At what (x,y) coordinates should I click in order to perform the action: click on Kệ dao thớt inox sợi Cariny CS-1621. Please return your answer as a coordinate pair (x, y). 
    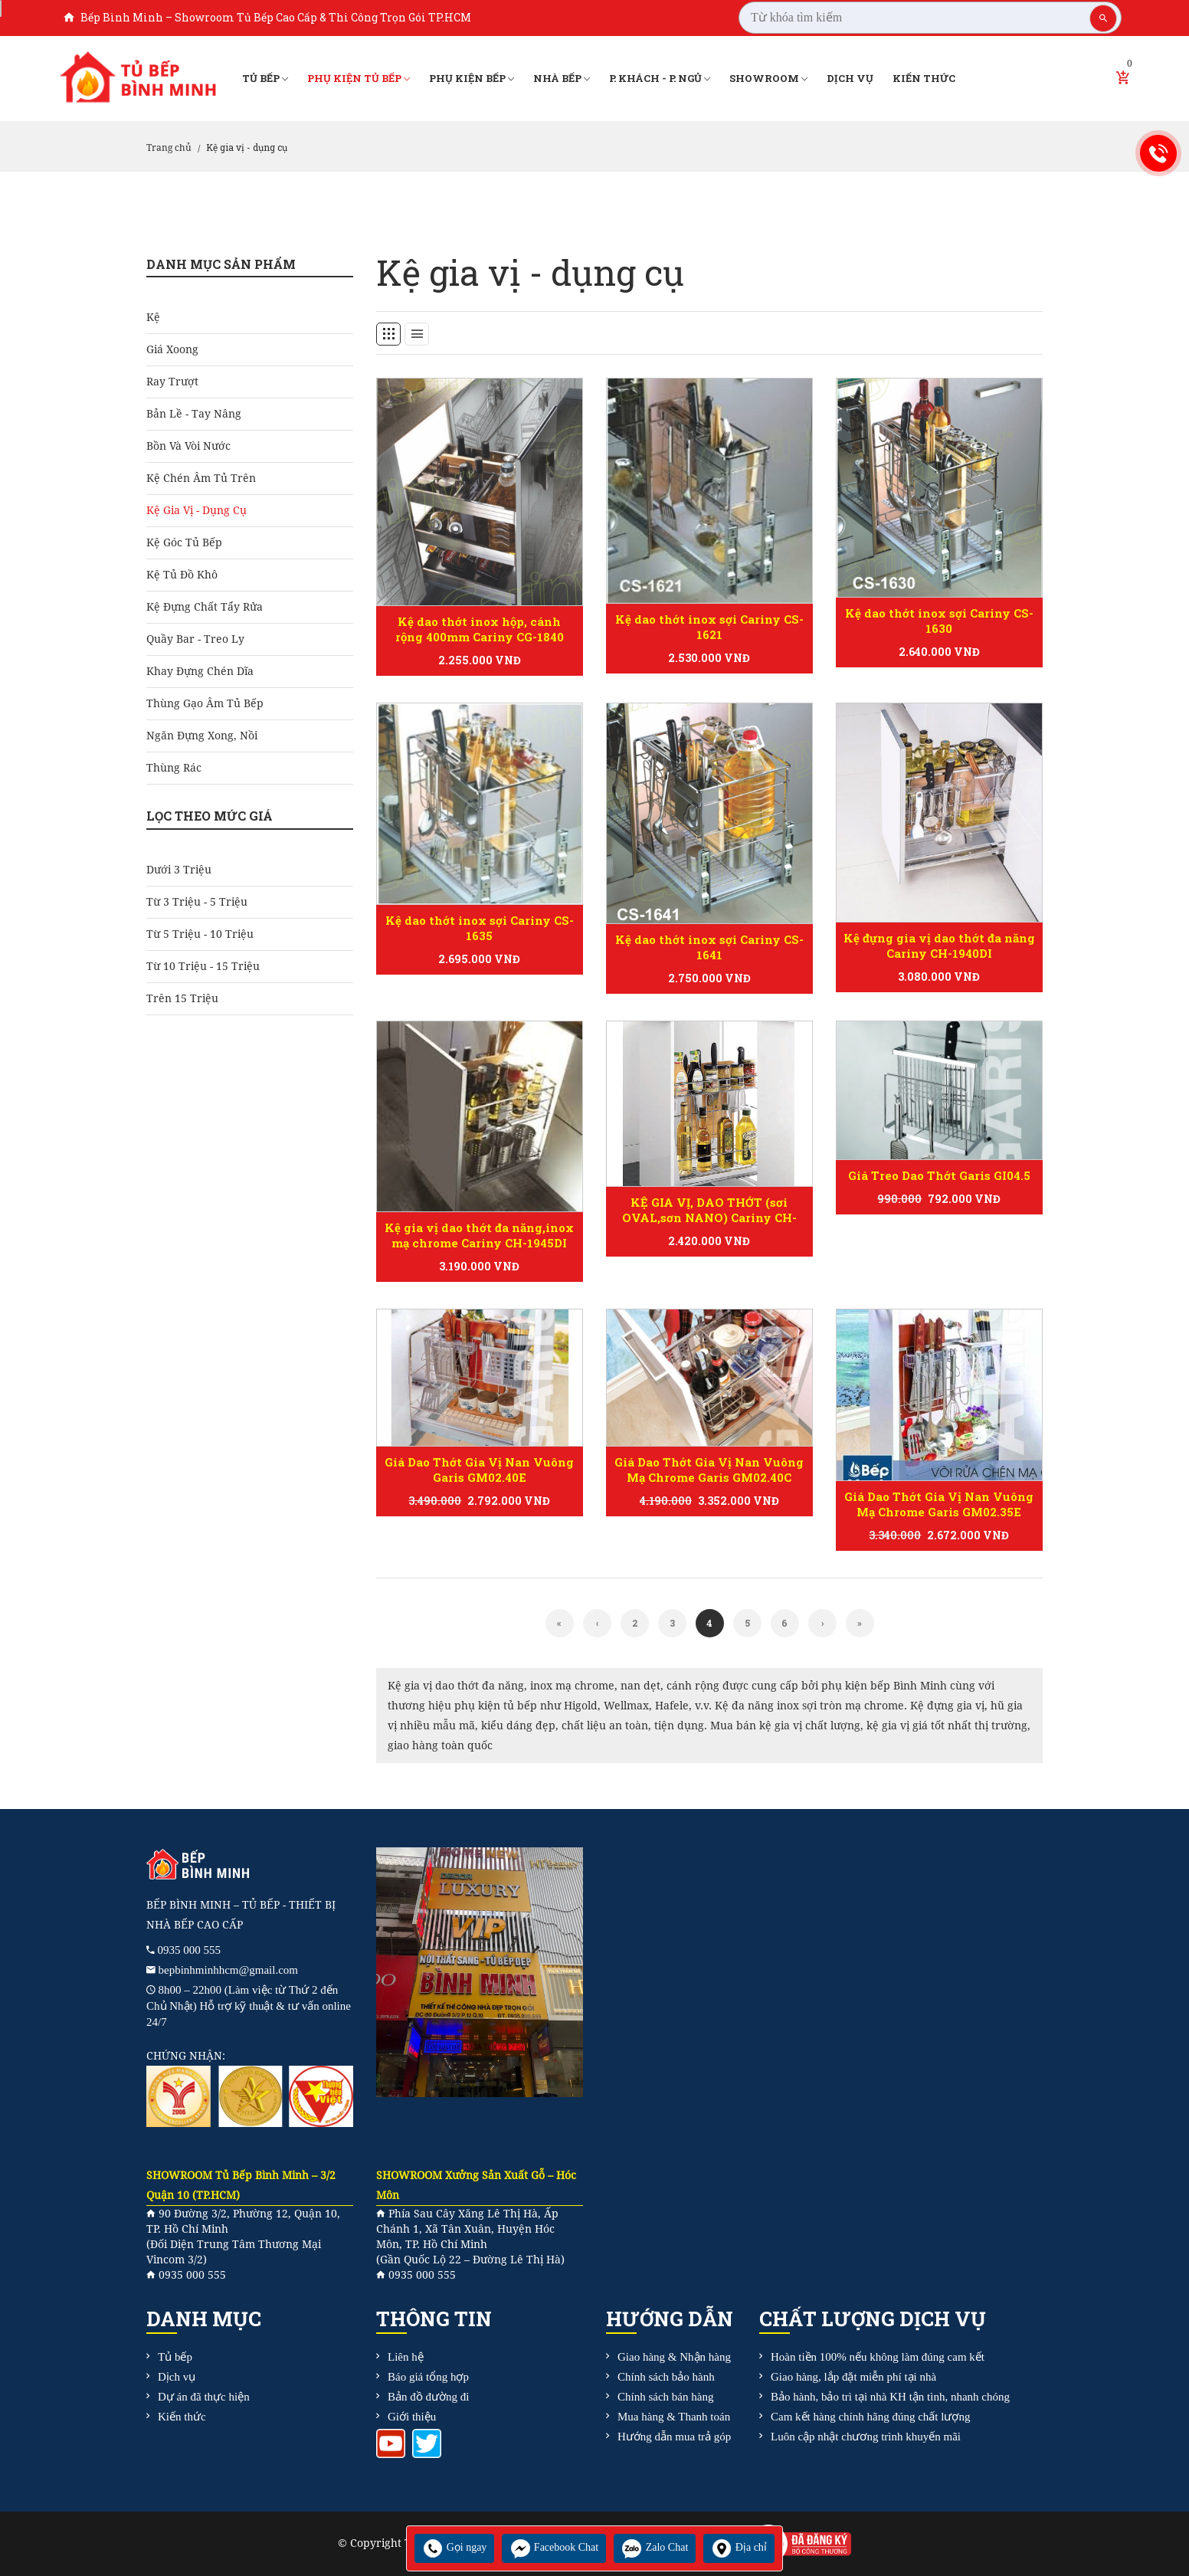
    Looking at the image, I should click on (709, 626).